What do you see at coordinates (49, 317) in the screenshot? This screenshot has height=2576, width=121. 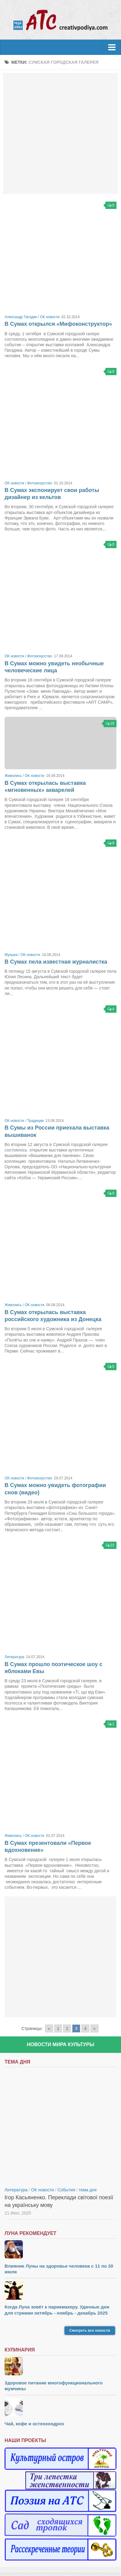 I see `ОК новости` at bounding box center [49, 317].